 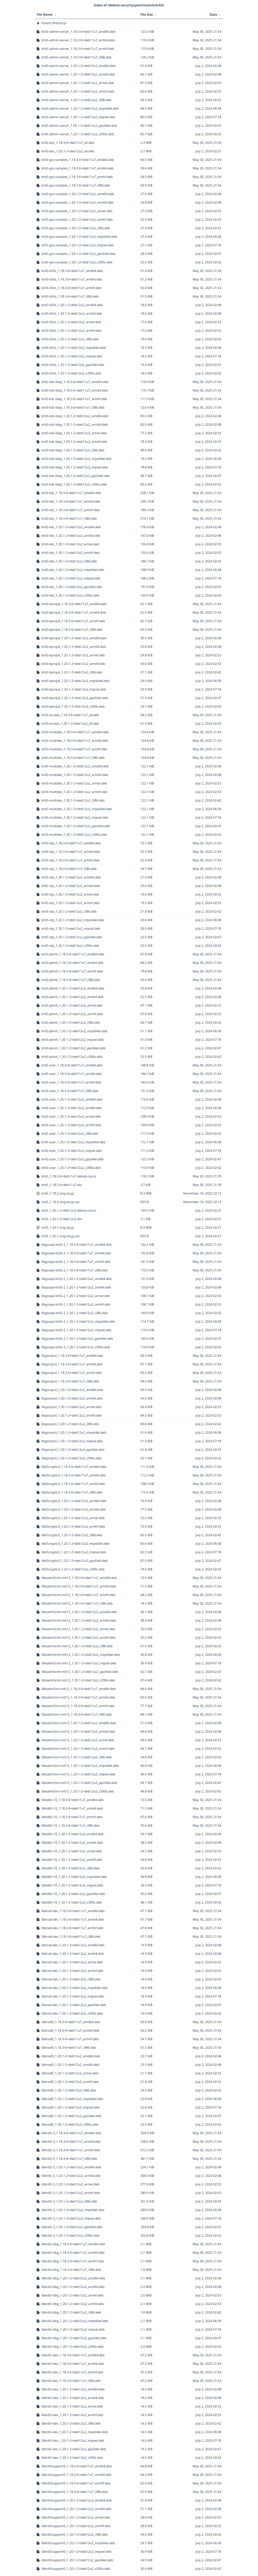 What do you see at coordinates (78, 1620) in the screenshot?
I see `libkadm5clnt-mit12_1.20.1-2+deb12u2_arm64.deb` at bounding box center [78, 1620].